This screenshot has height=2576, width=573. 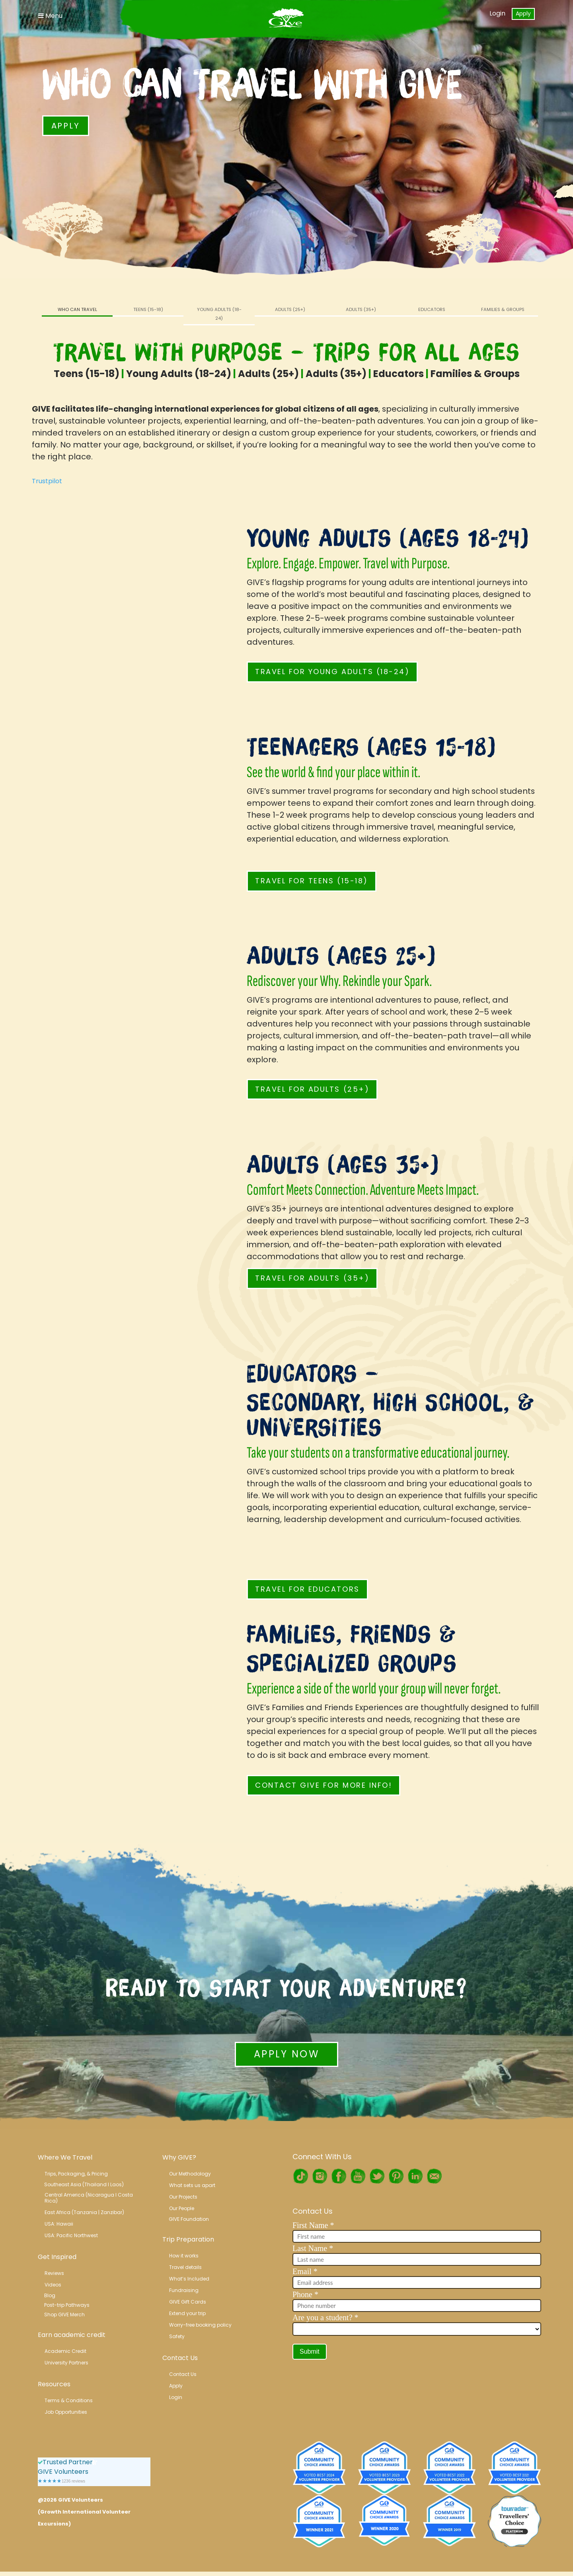 I want to click on Teens (15-18), so click(x=148, y=309).